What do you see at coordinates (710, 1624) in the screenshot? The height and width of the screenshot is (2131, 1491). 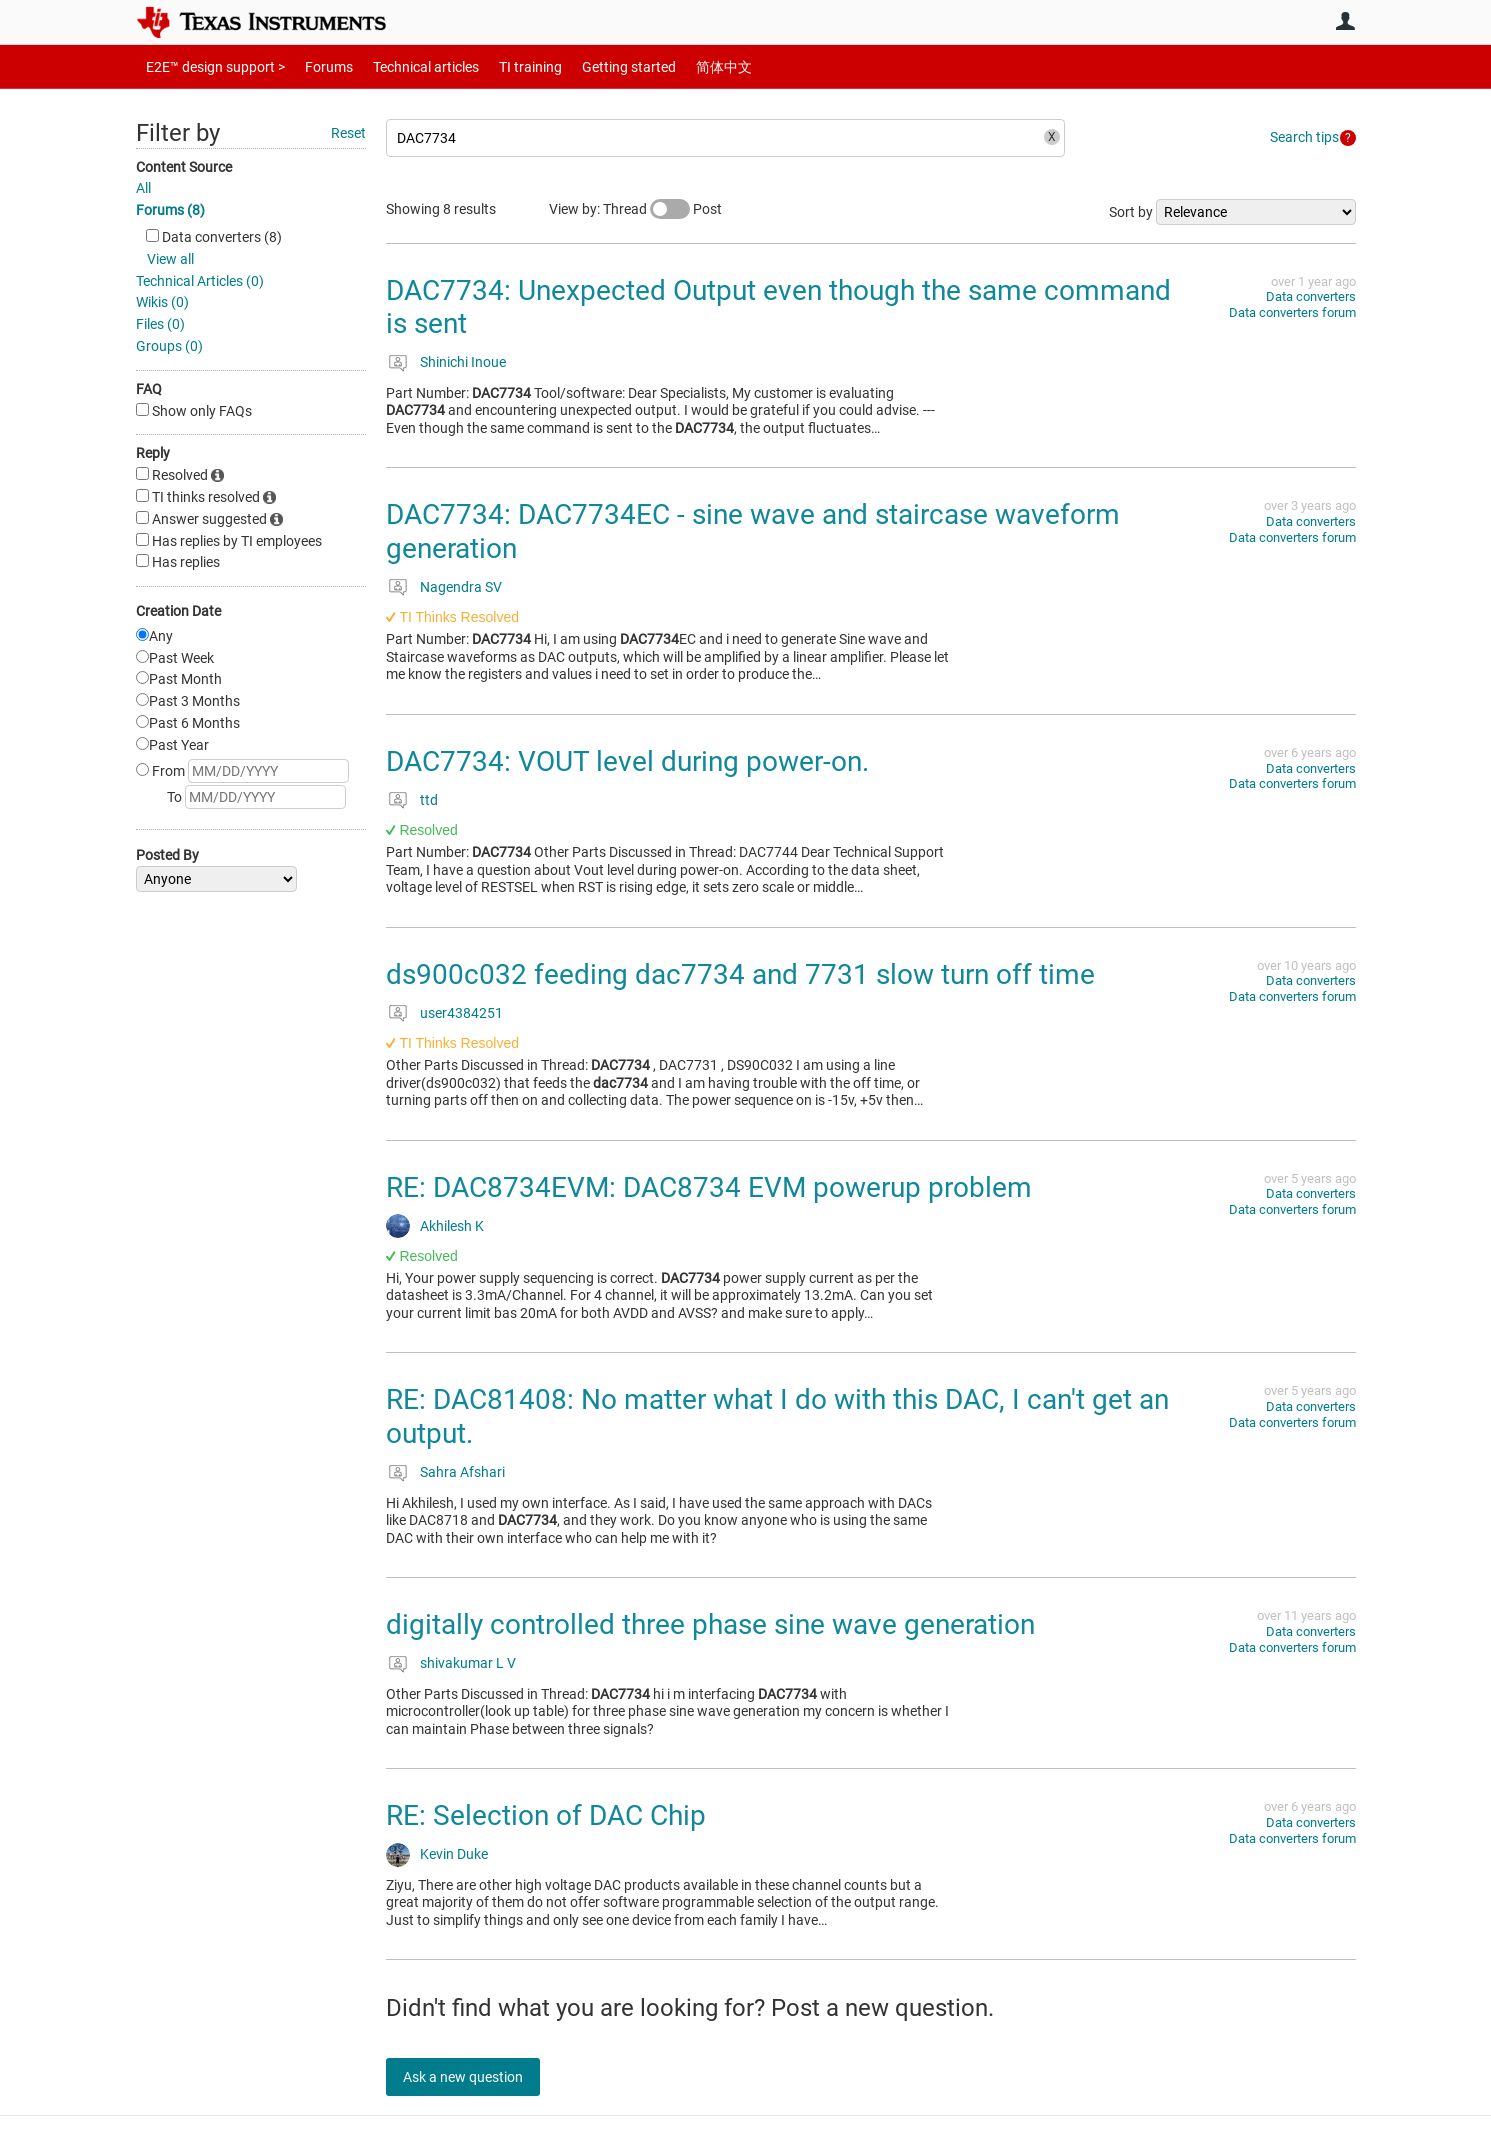 I see `digitally controlled three phase sine wave generation` at bounding box center [710, 1624].